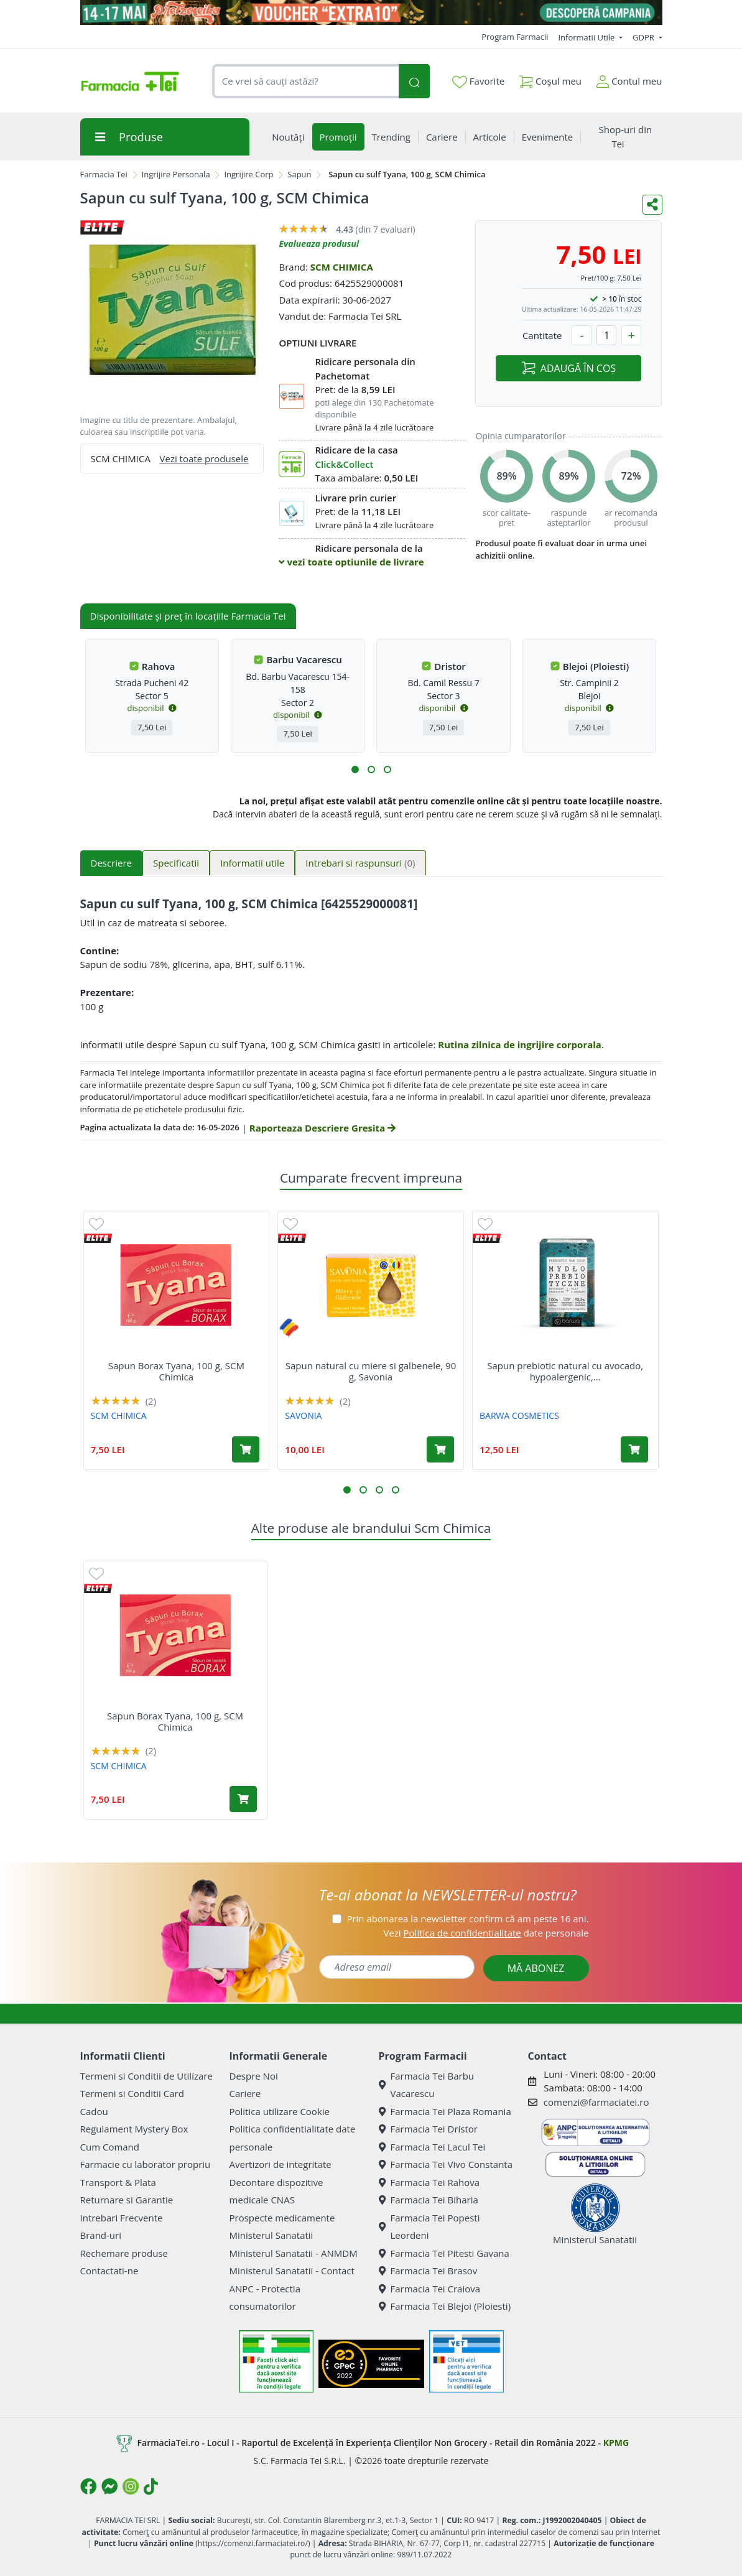  I want to click on Prospecte medicamente, so click(282, 2217).